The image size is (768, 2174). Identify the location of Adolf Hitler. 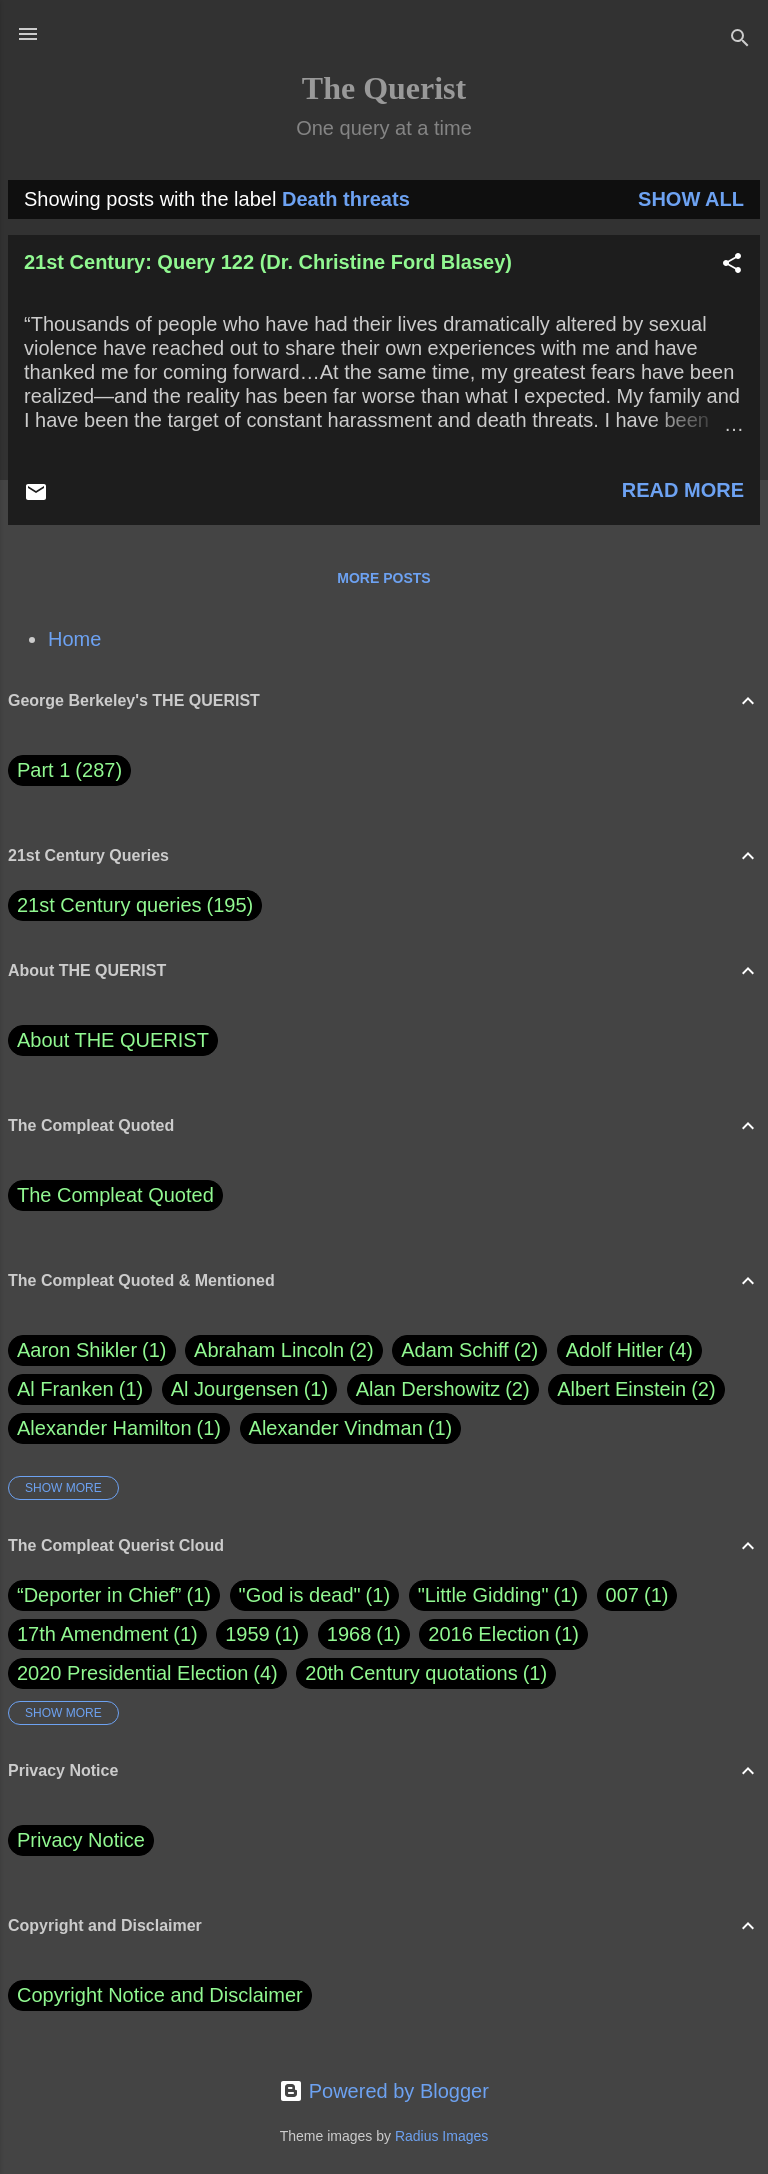
(629, 1350).